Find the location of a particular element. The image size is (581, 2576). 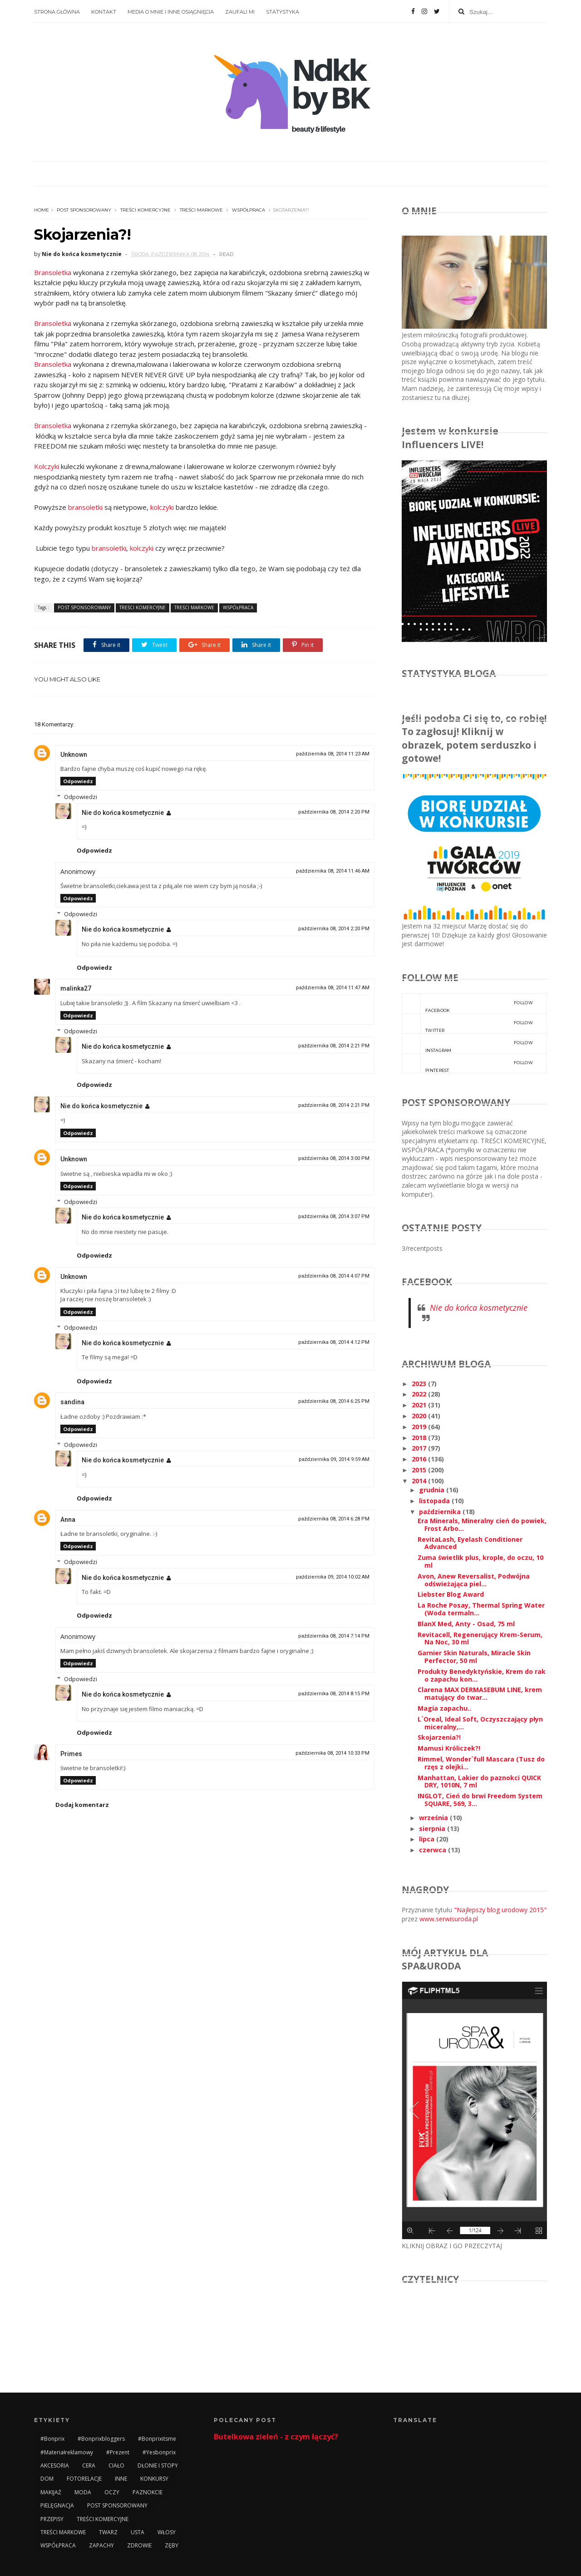

2022 is located at coordinates (420, 1394).